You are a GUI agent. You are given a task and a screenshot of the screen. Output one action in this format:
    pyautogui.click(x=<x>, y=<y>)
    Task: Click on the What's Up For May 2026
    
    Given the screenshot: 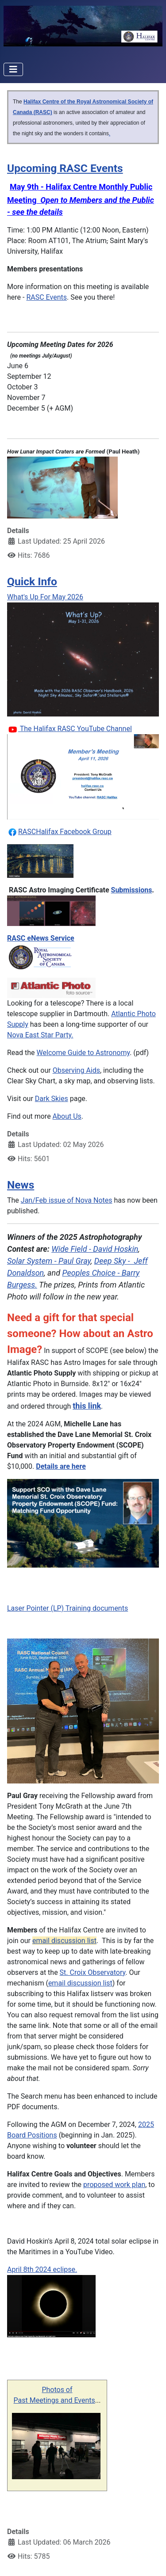 What is the action you would take?
    pyautogui.click(x=45, y=597)
    